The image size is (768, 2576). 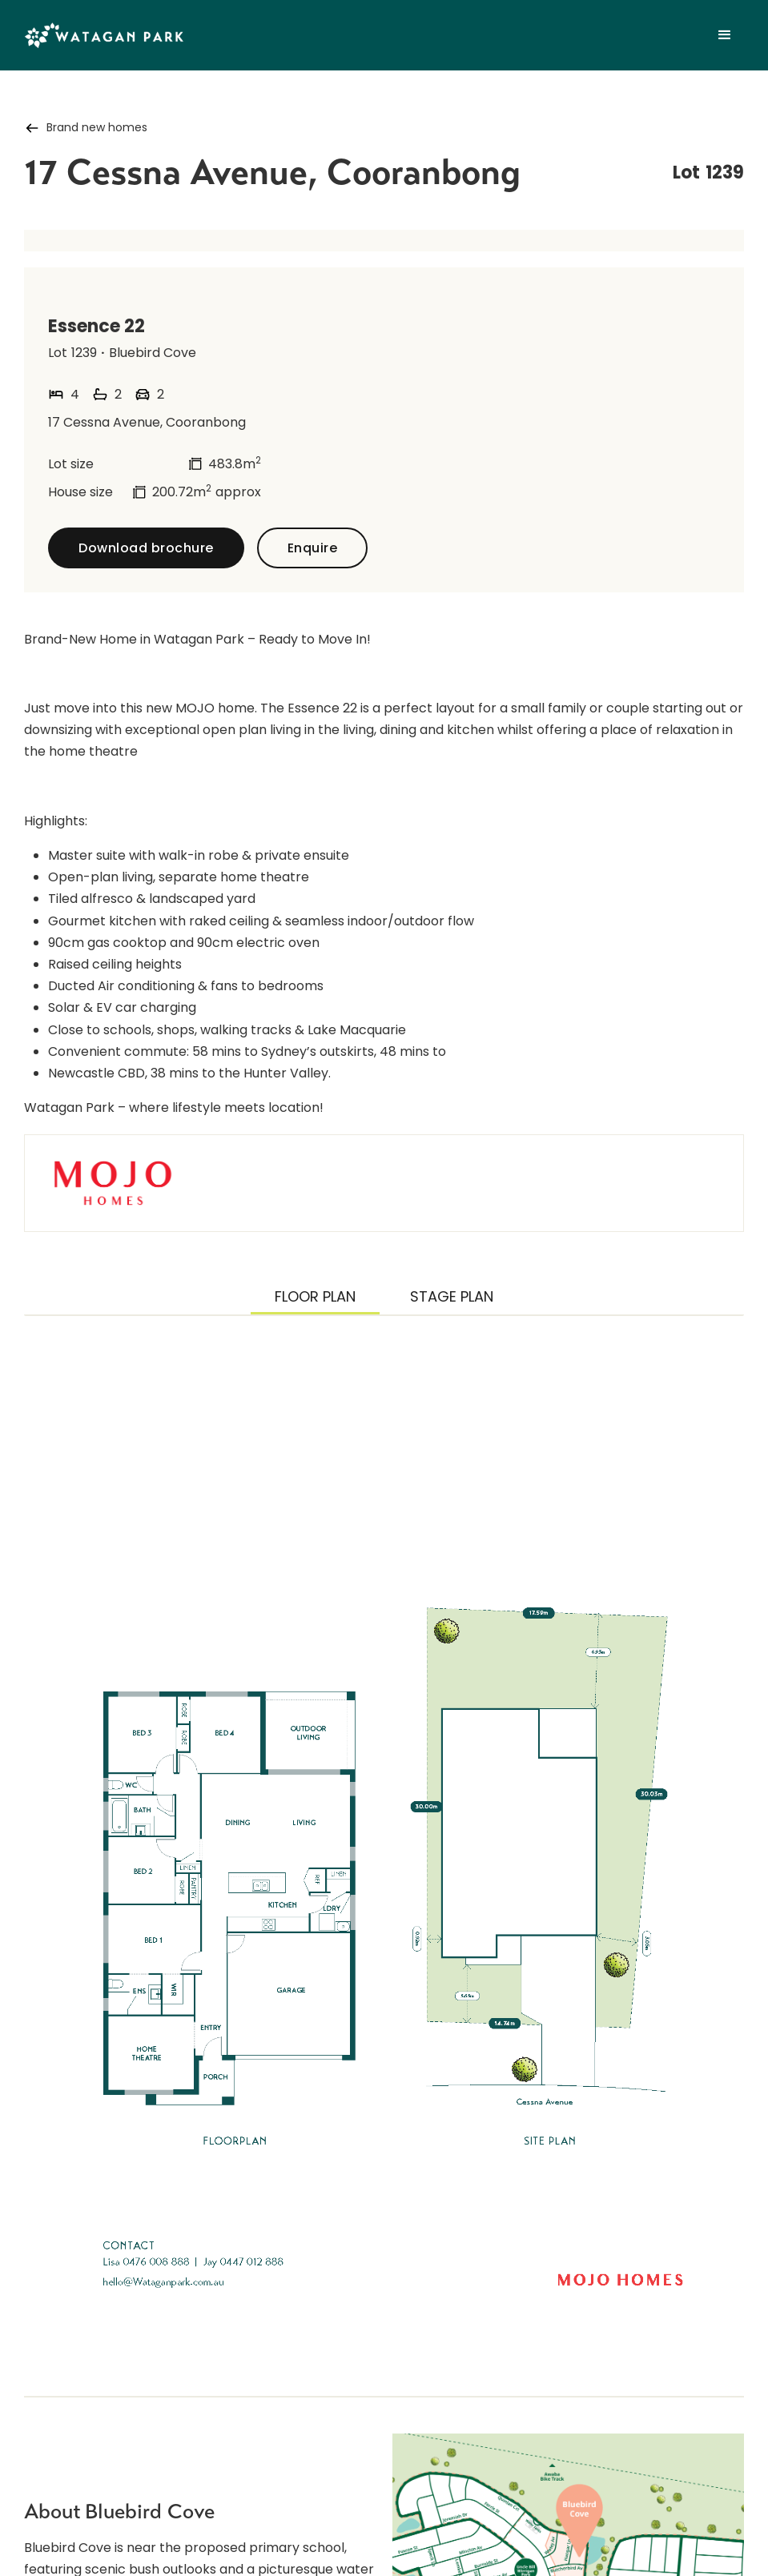 What do you see at coordinates (96, 127) in the screenshot?
I see `Brand new homes` at bounding box center [96, 127].